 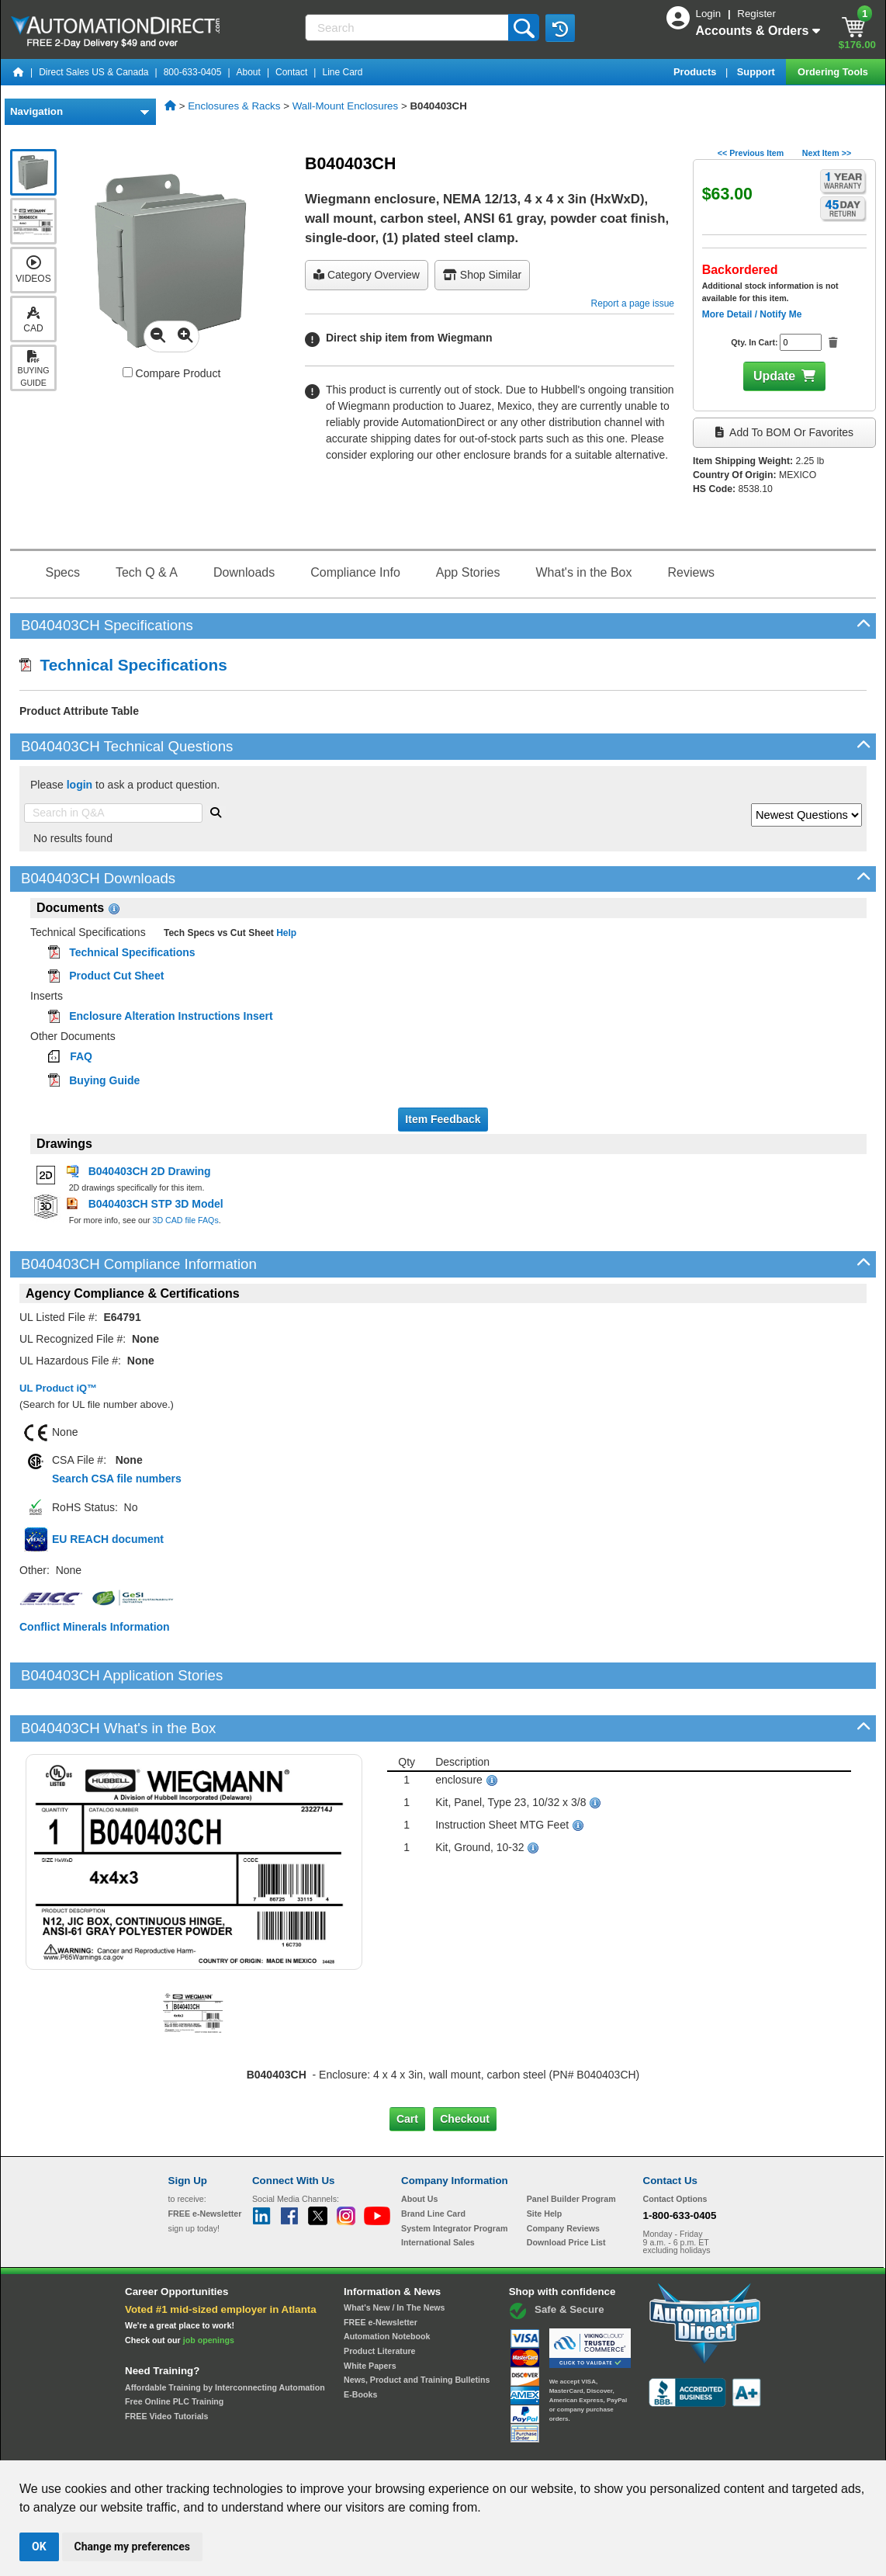 I want to click on Product Literature, so click(x=379, y=2298).